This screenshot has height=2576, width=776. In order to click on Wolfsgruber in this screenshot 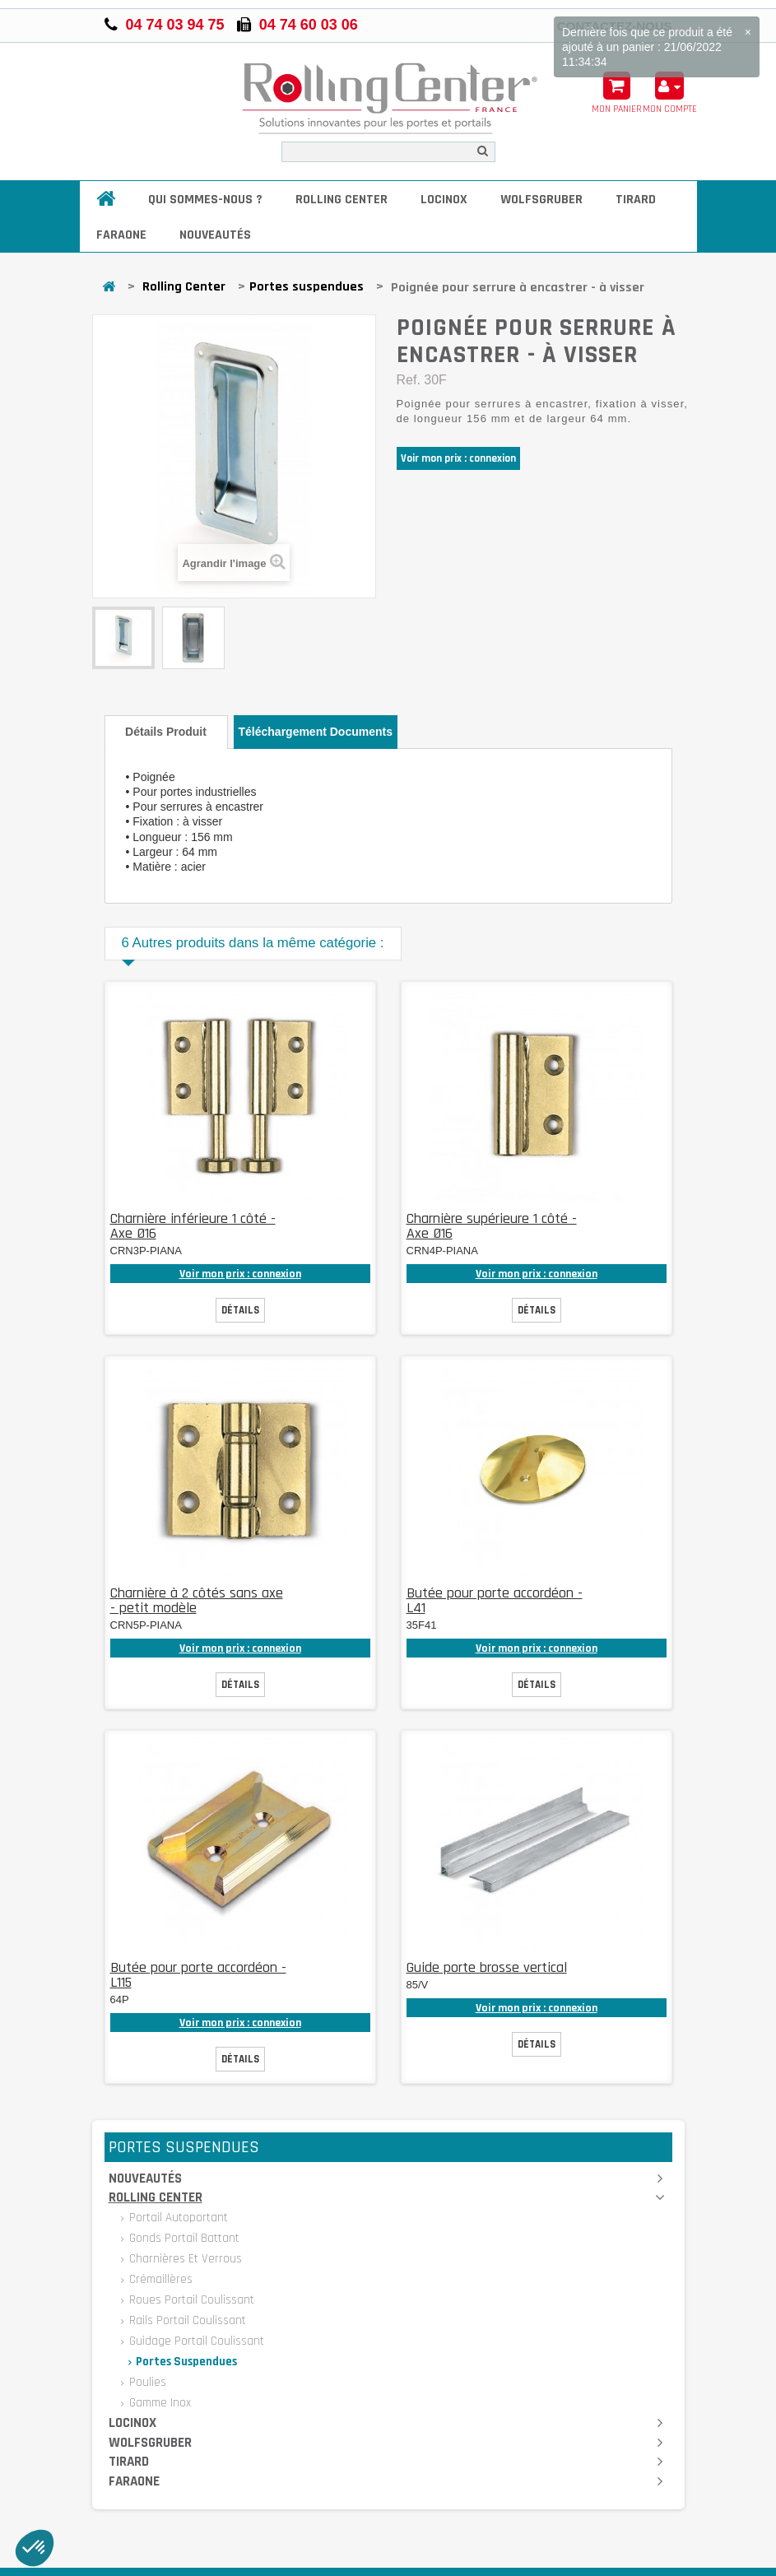, I will do `click(541, 199)`.